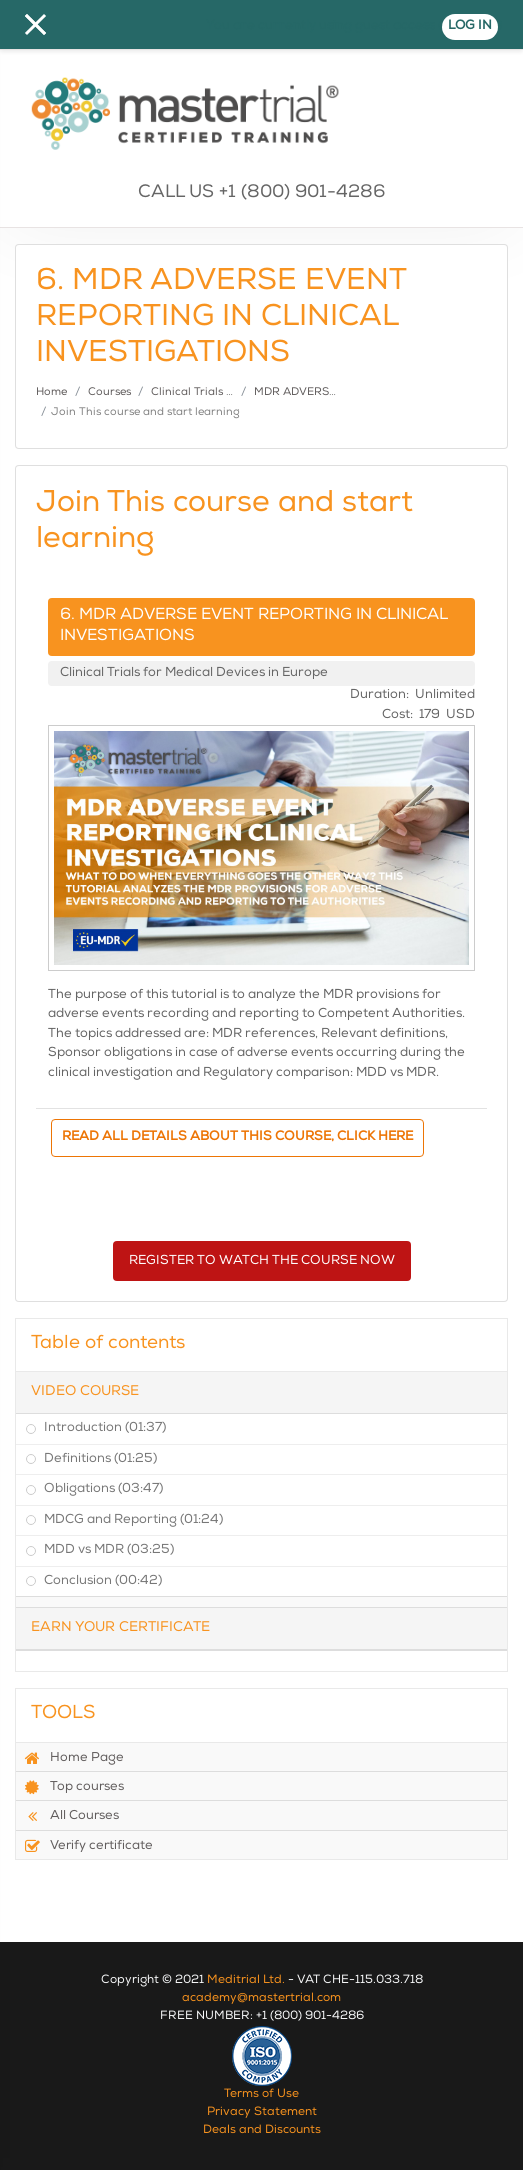 The width and height of the screenshot is (523, 2170). I want to click on Verify certificate, so click(88, 1846).